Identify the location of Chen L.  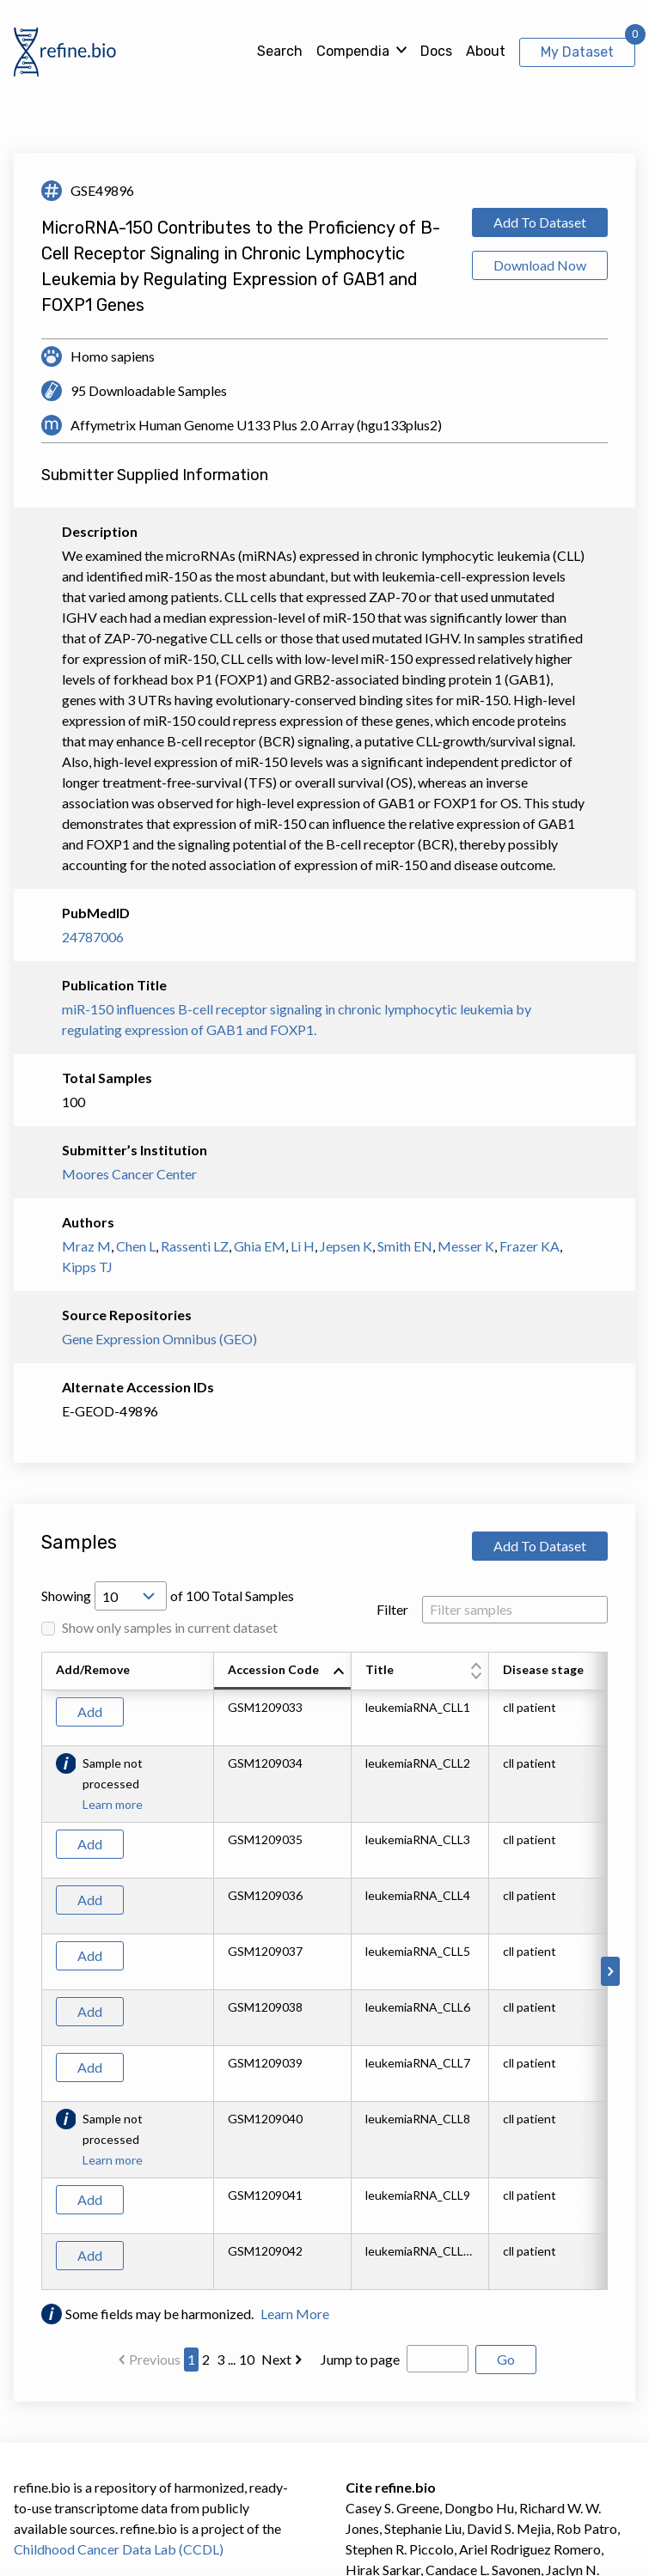
(136, 1246).